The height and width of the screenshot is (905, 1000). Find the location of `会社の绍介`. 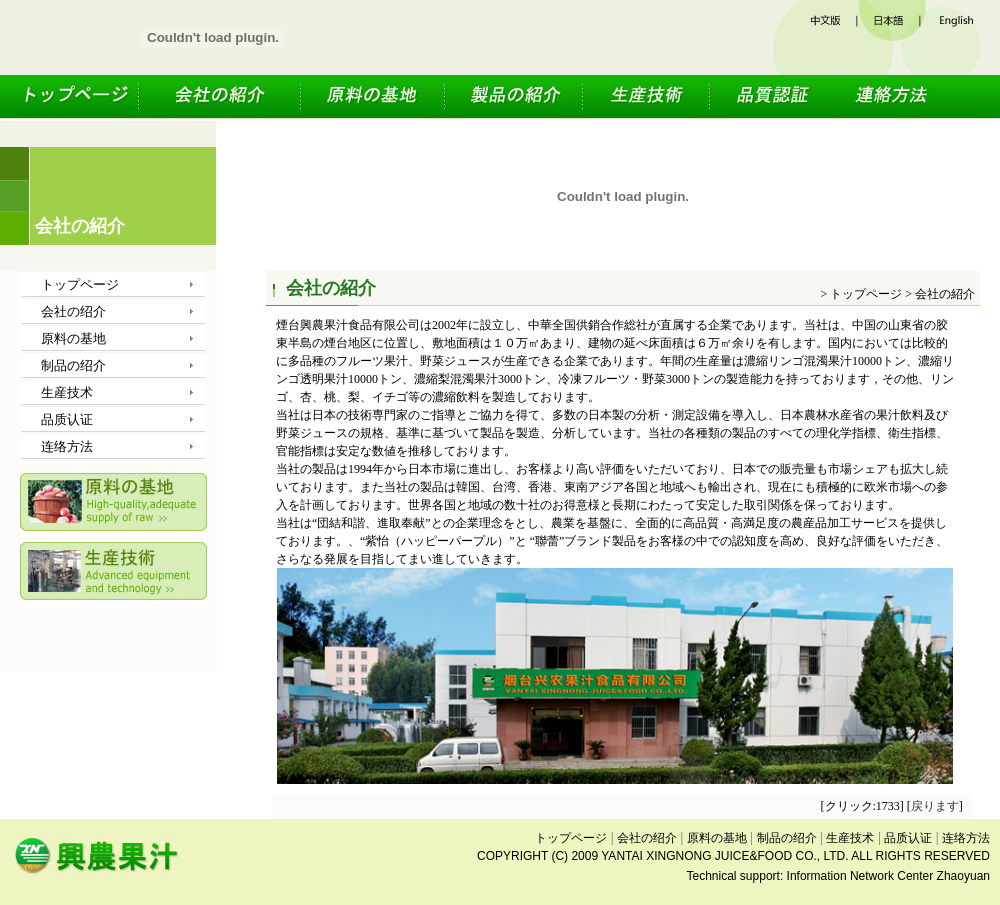

会社の绍介 is located at coordinates (222, 98).